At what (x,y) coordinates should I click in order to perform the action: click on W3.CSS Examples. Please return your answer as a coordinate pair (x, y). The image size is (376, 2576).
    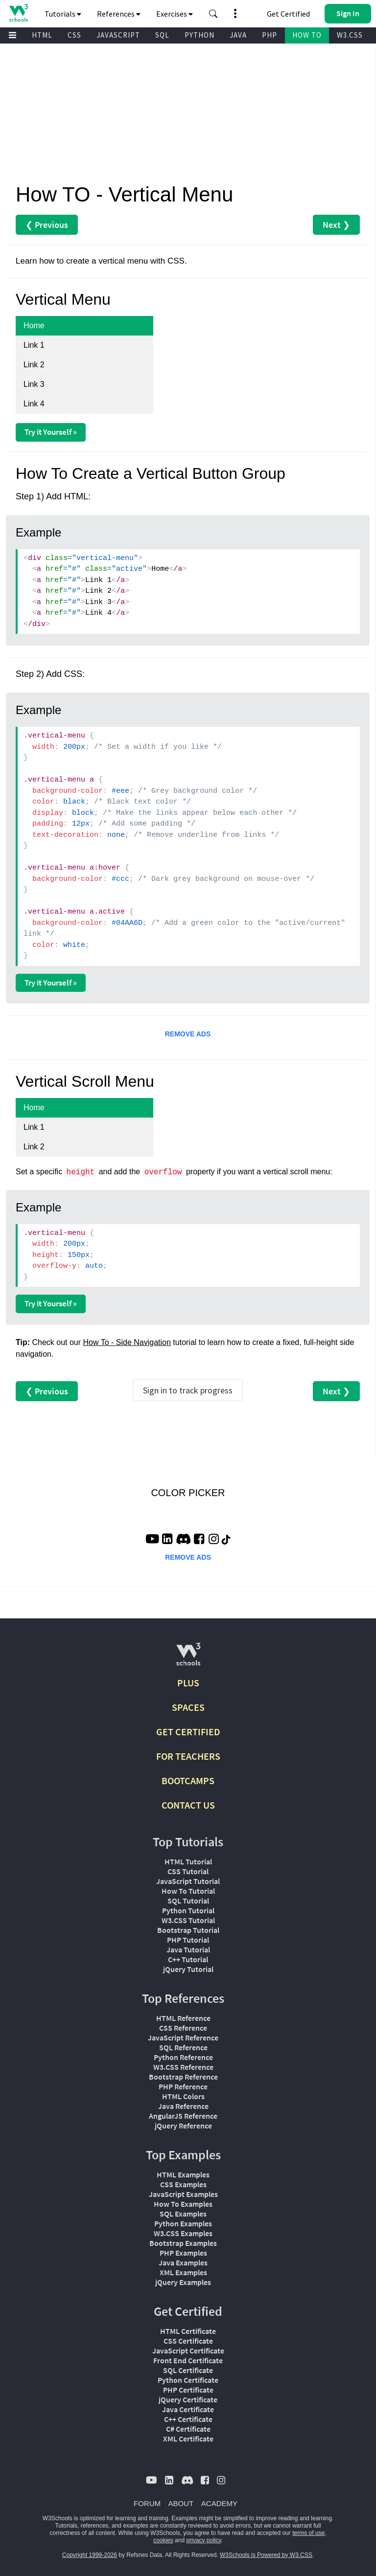
    Looking at the image, I should click on (183, 2233).